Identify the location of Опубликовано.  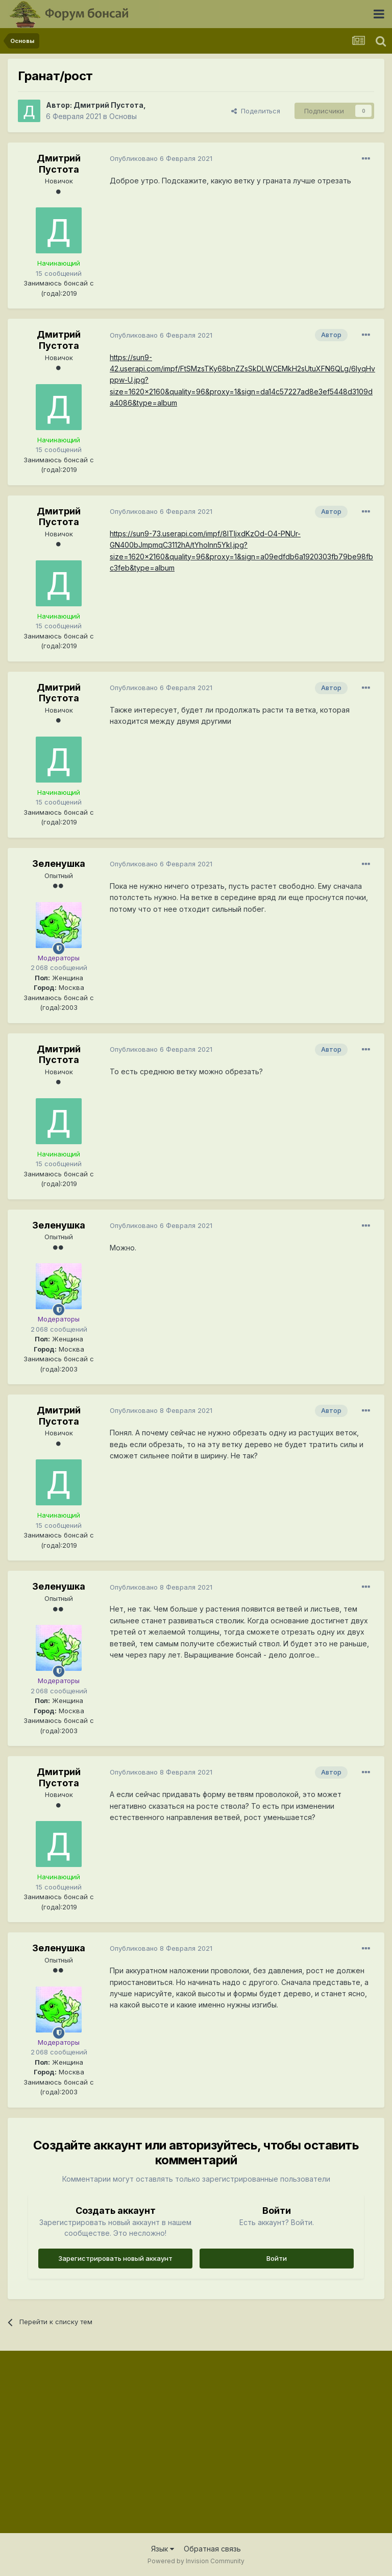
(161, 158).